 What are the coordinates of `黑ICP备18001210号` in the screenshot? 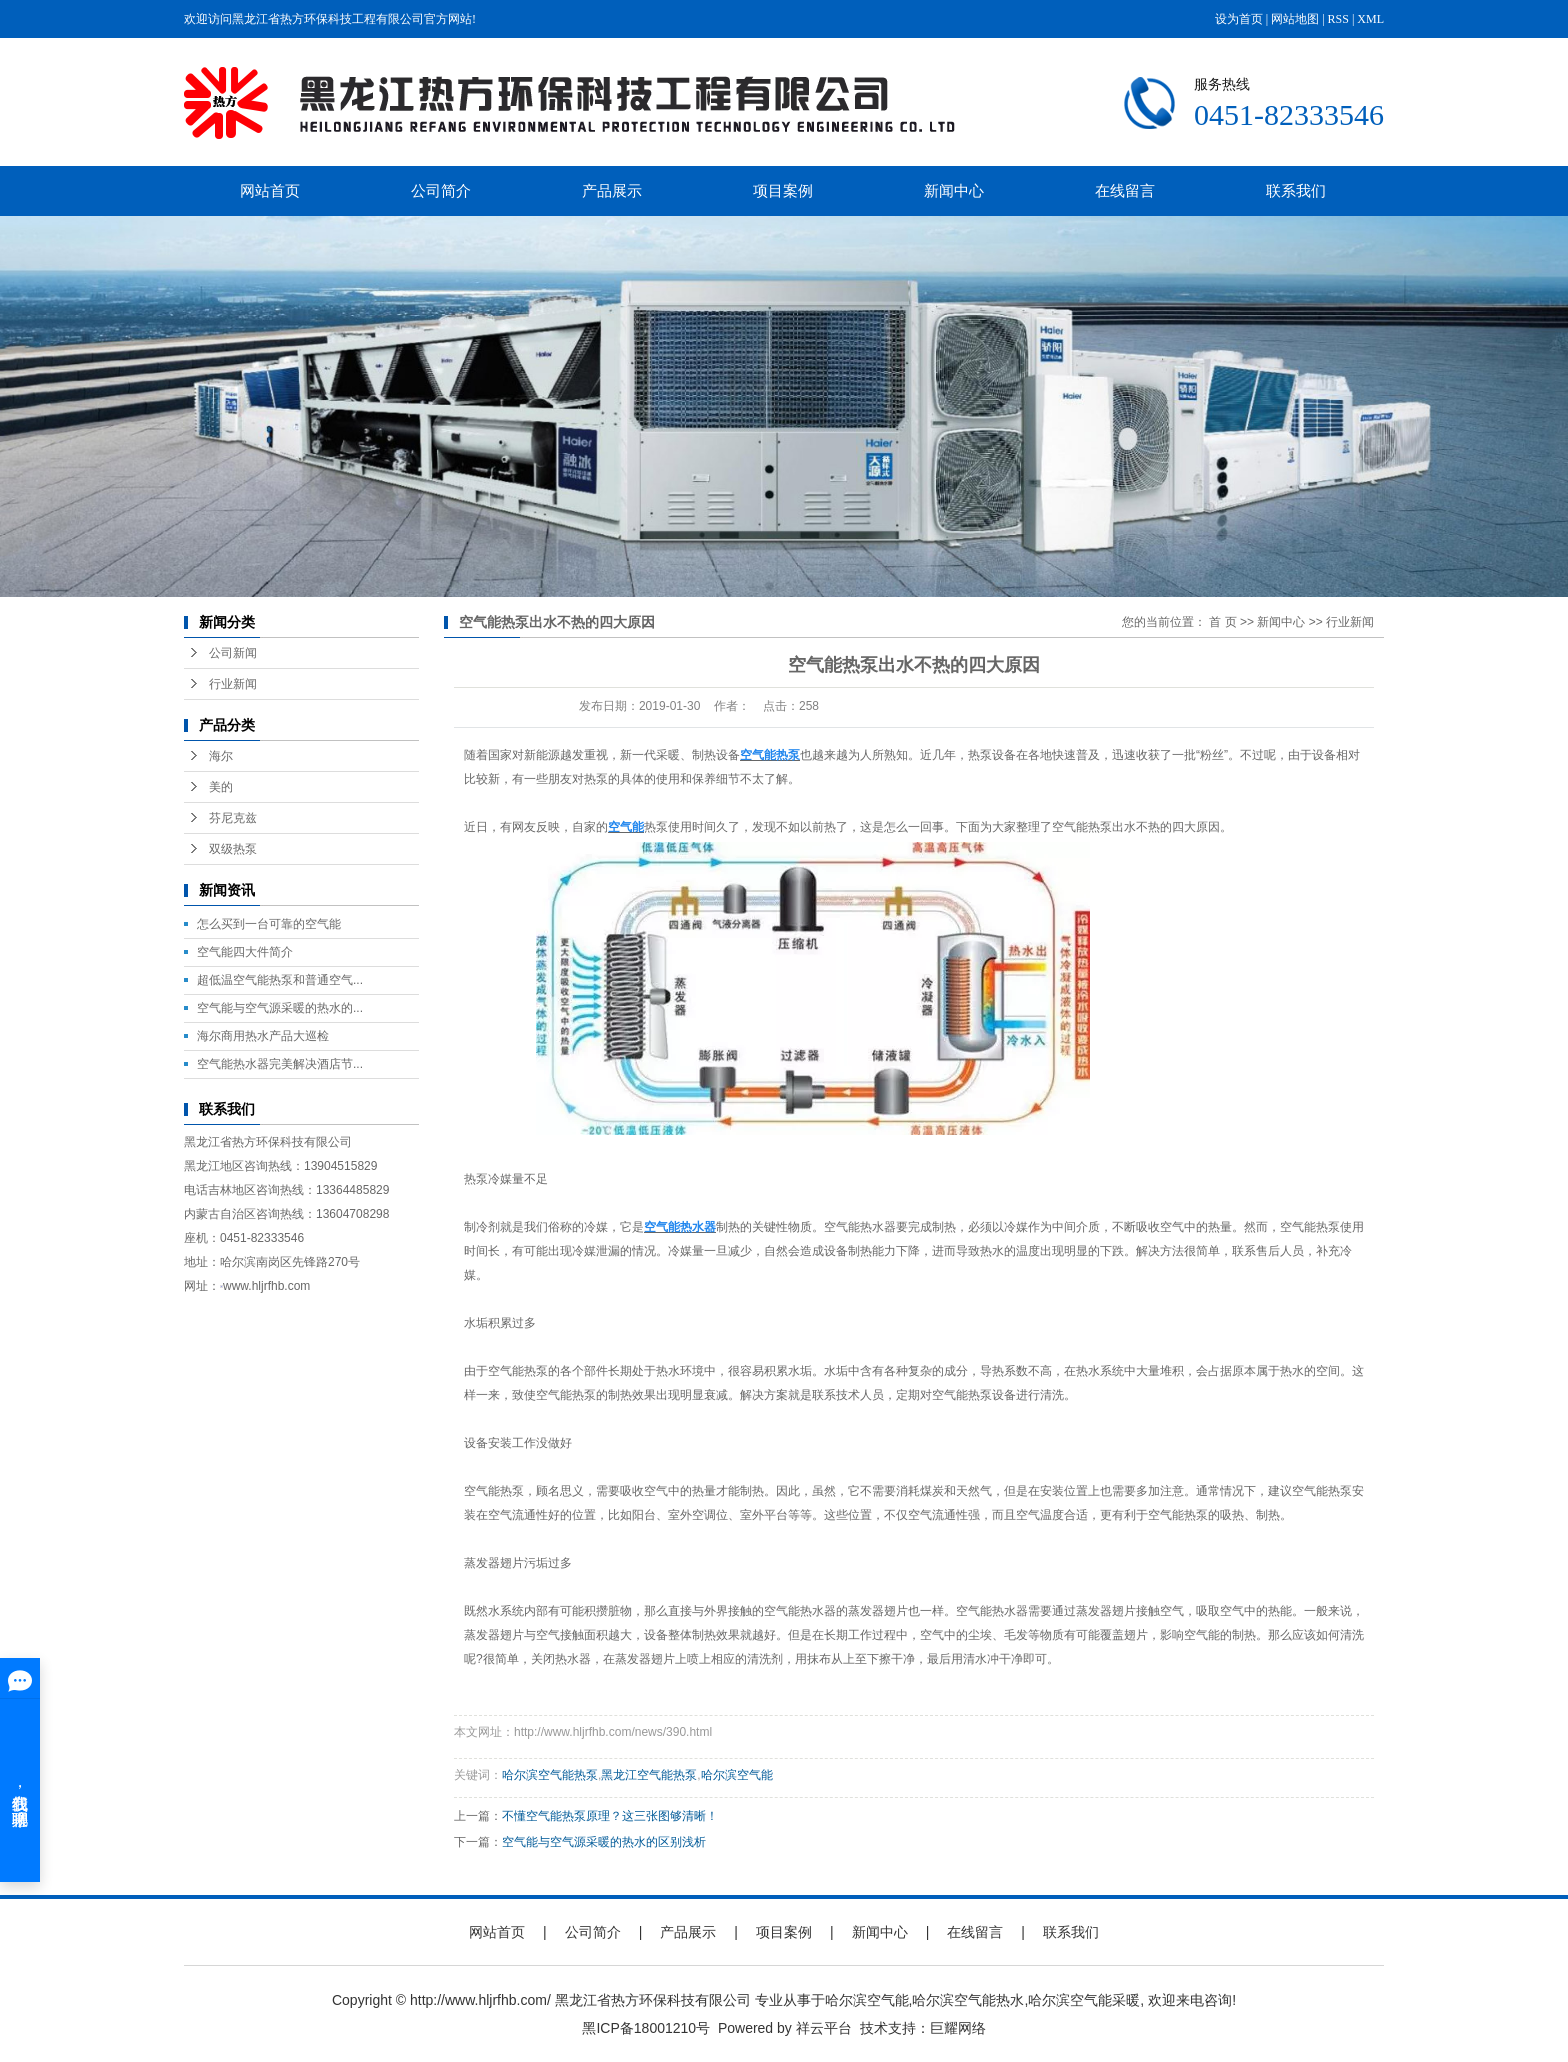 It's located at (646, 2028).